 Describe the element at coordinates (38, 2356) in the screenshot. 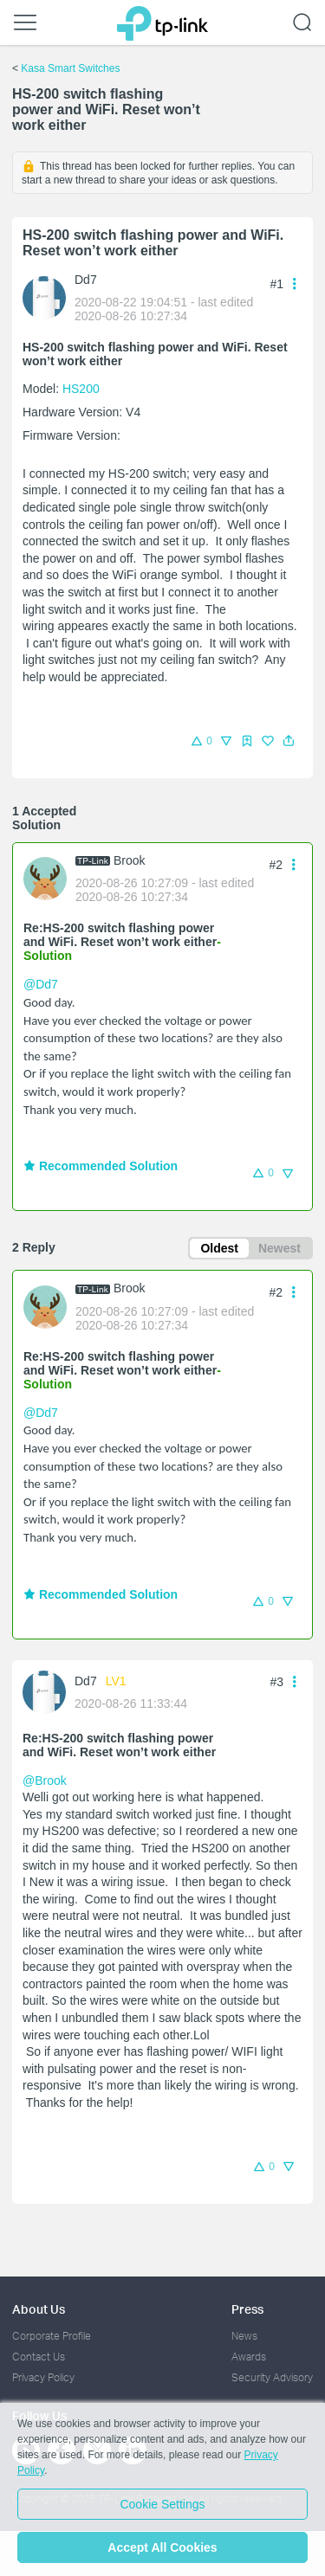

I see `Contact Us` at that location.